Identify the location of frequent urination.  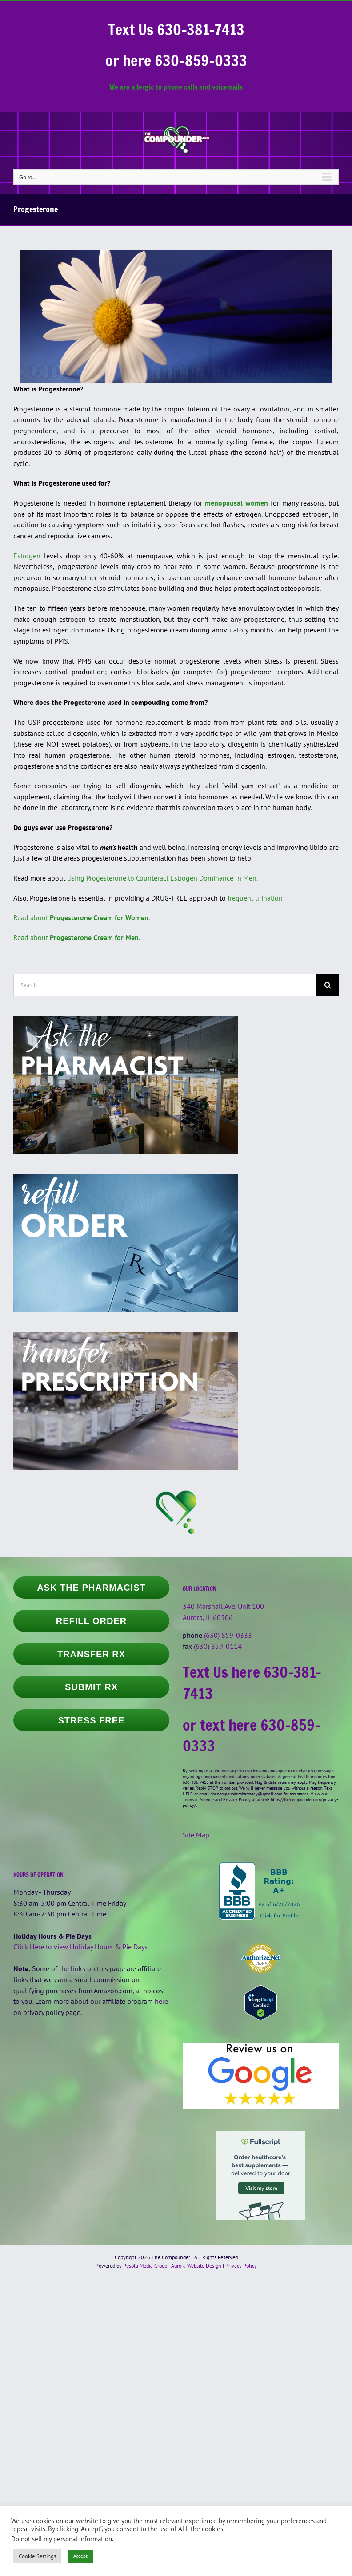
(255, 897).